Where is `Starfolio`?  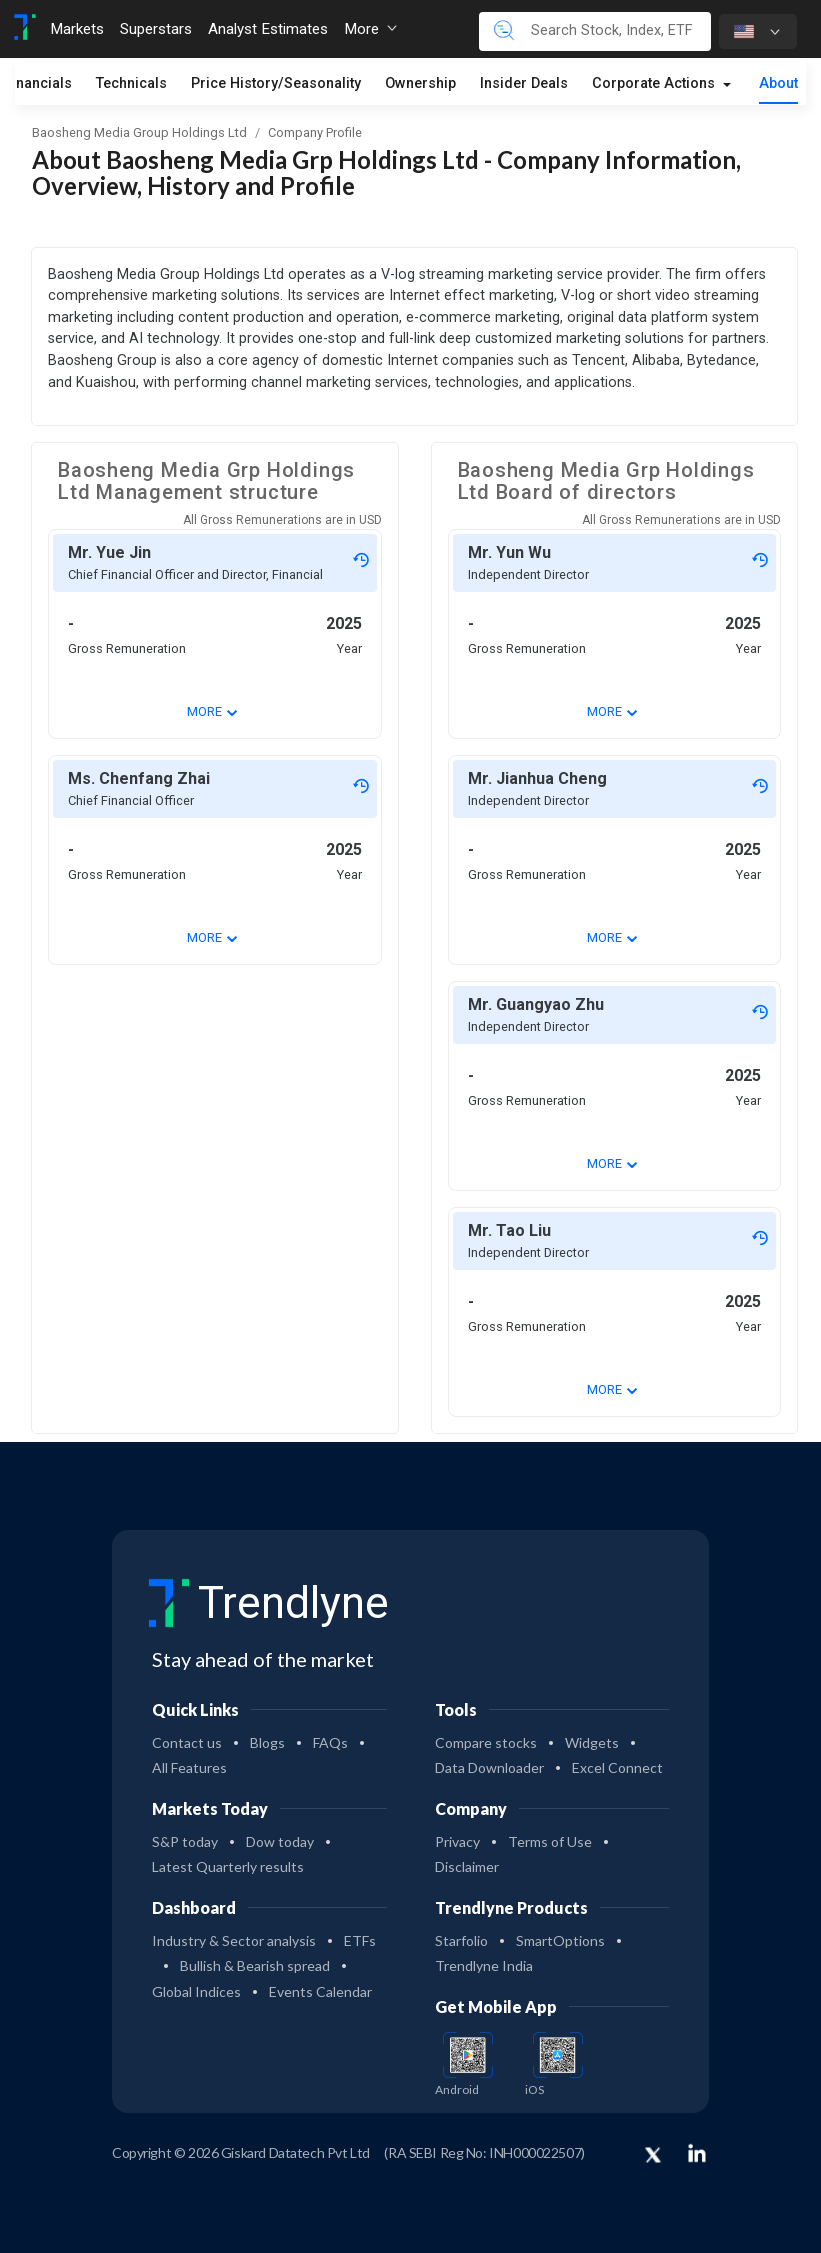 Starfolio is located at coordinates (461, 1940).